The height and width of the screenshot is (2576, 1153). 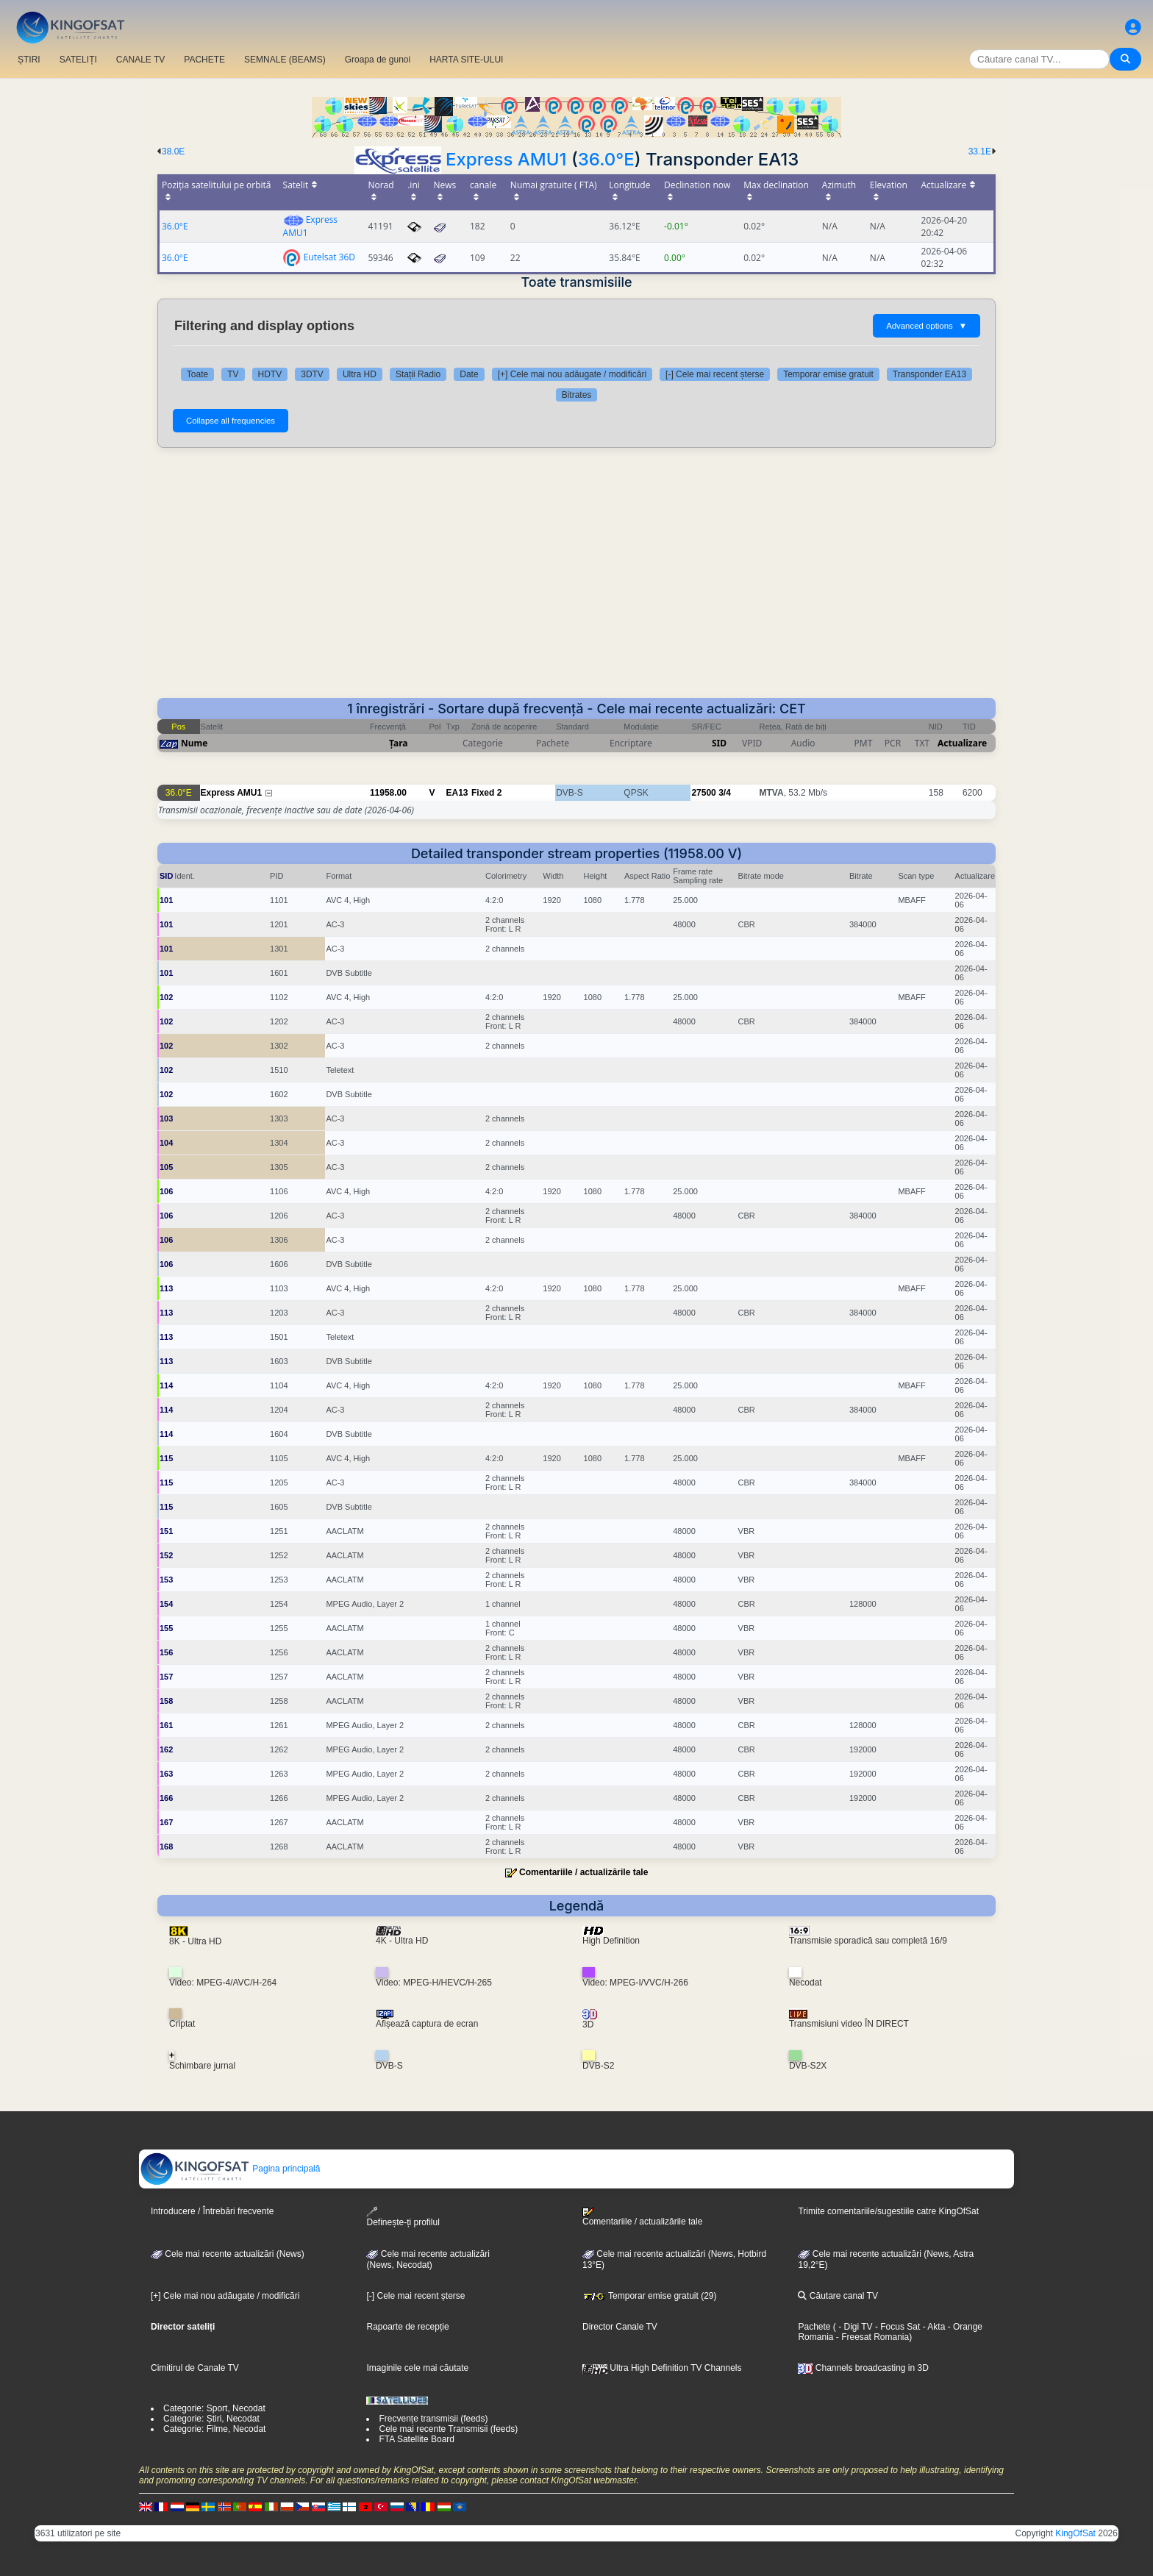 What do you see at coordinates (662, 2368) in the screenshot?
I see `Ultra High Definition TV Channels` at bounding box center [662, 2368].